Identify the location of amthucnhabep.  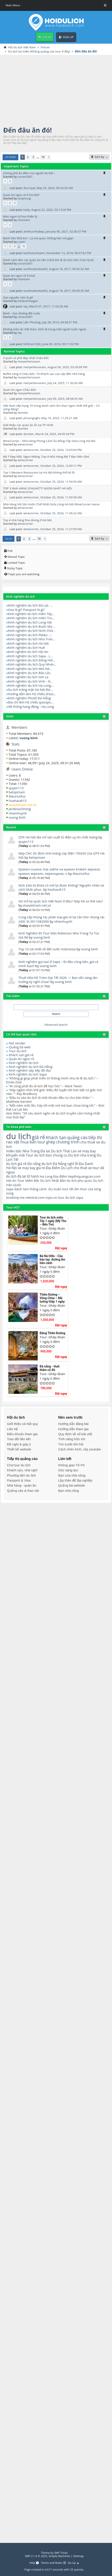
(33, 231).